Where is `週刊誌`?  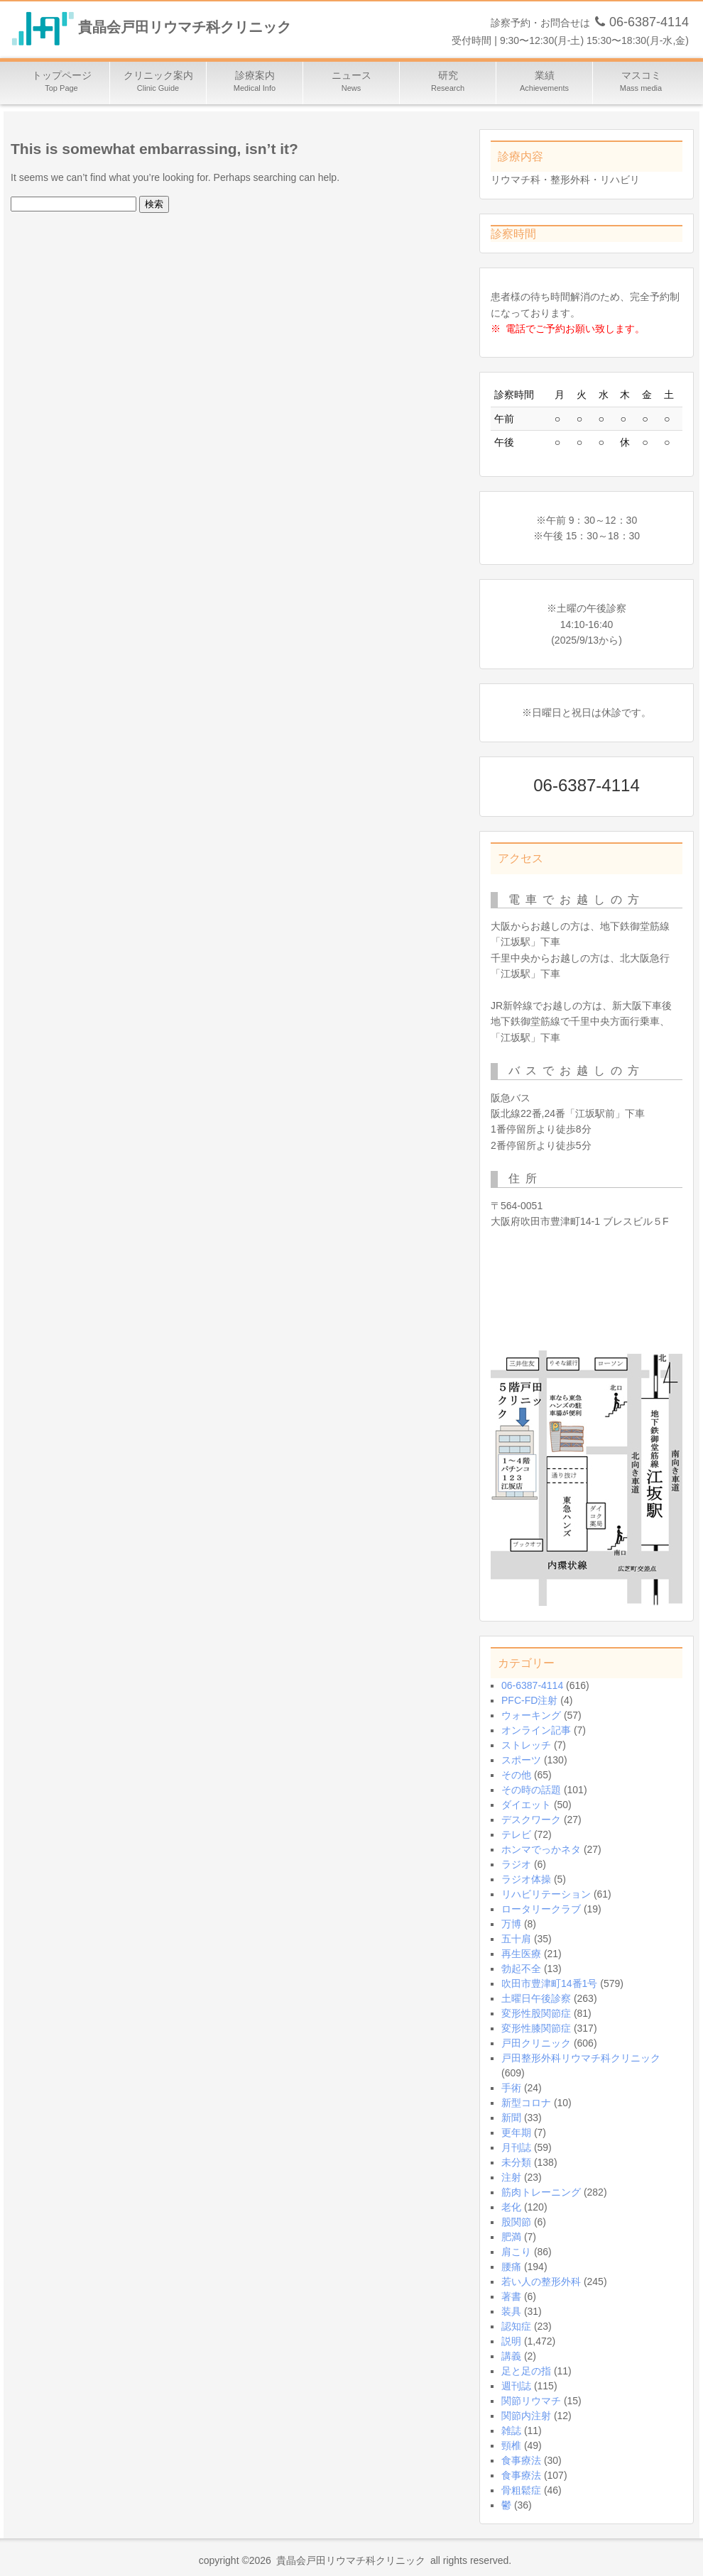 週刊誌 is located at coordinates (516, 2385).